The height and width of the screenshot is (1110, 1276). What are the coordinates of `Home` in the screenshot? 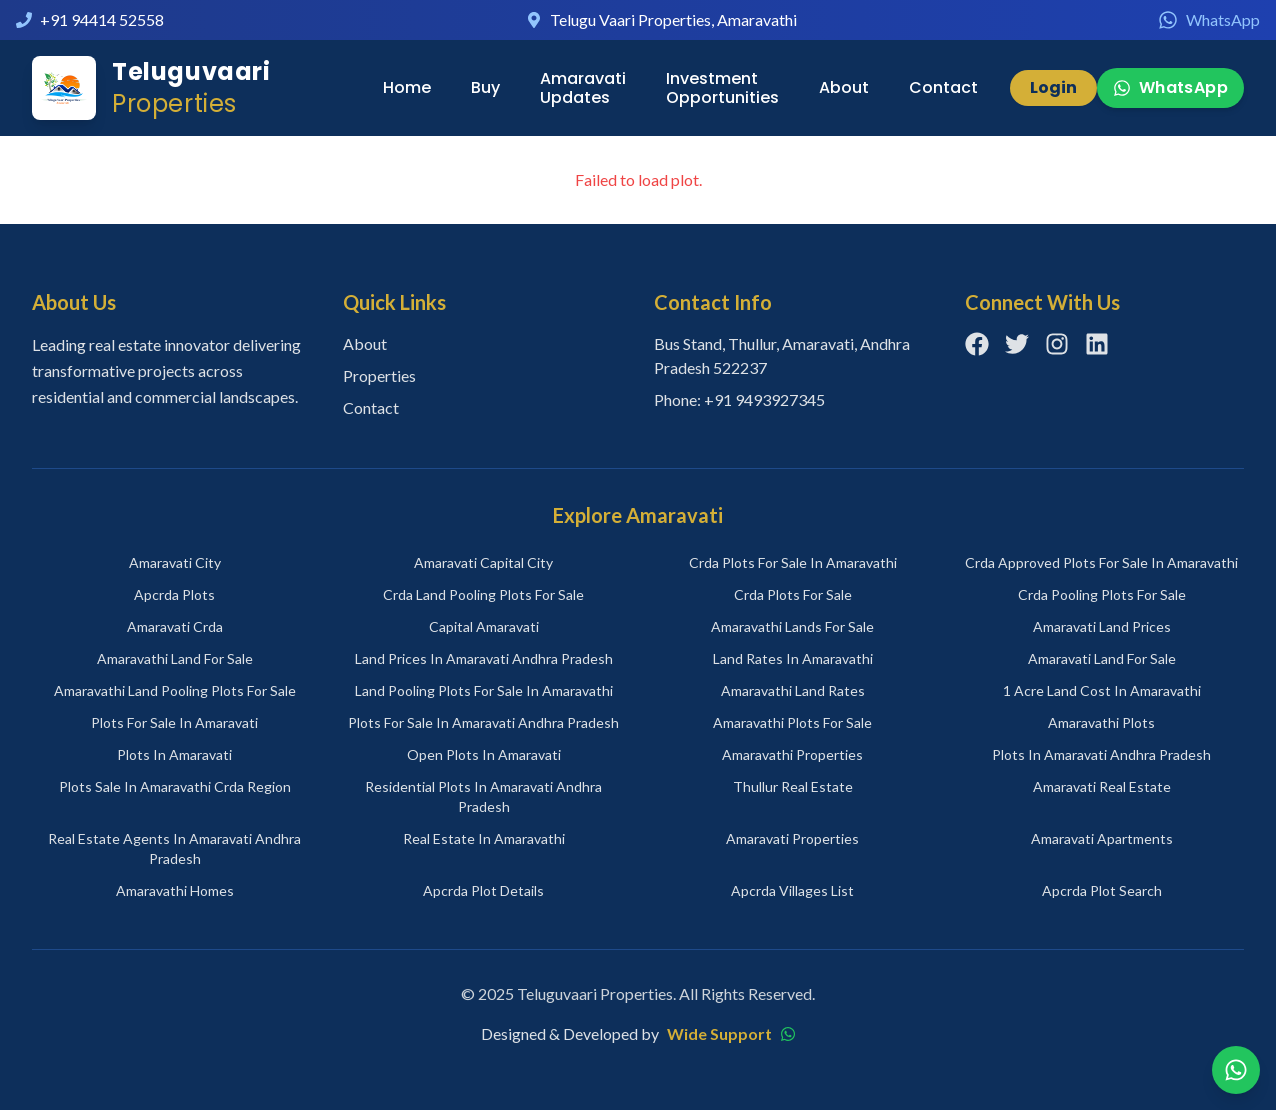 It's located at (407, 87).